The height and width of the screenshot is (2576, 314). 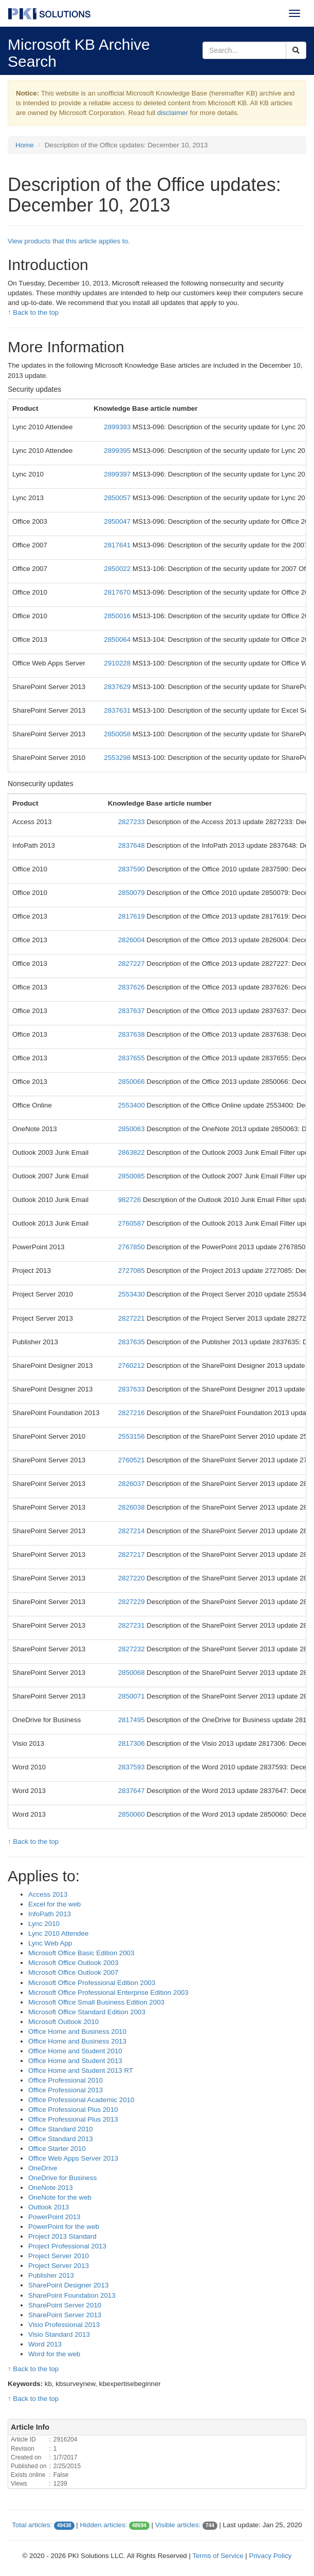 What do you see at coordinates (108, 1992) in the screenshot?
I see `Microsoft Office Professional Enterprise Edition 2003` at bounding box center [108, 1992].